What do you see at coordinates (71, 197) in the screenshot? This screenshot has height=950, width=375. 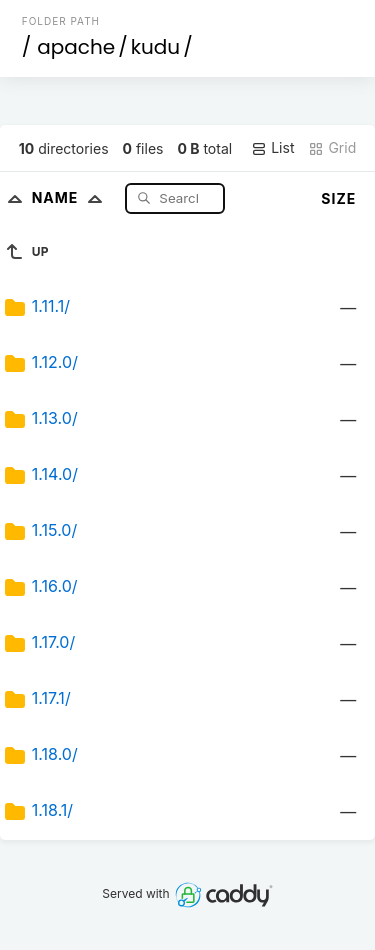 I see `Name` at bounding box center [71, 197].